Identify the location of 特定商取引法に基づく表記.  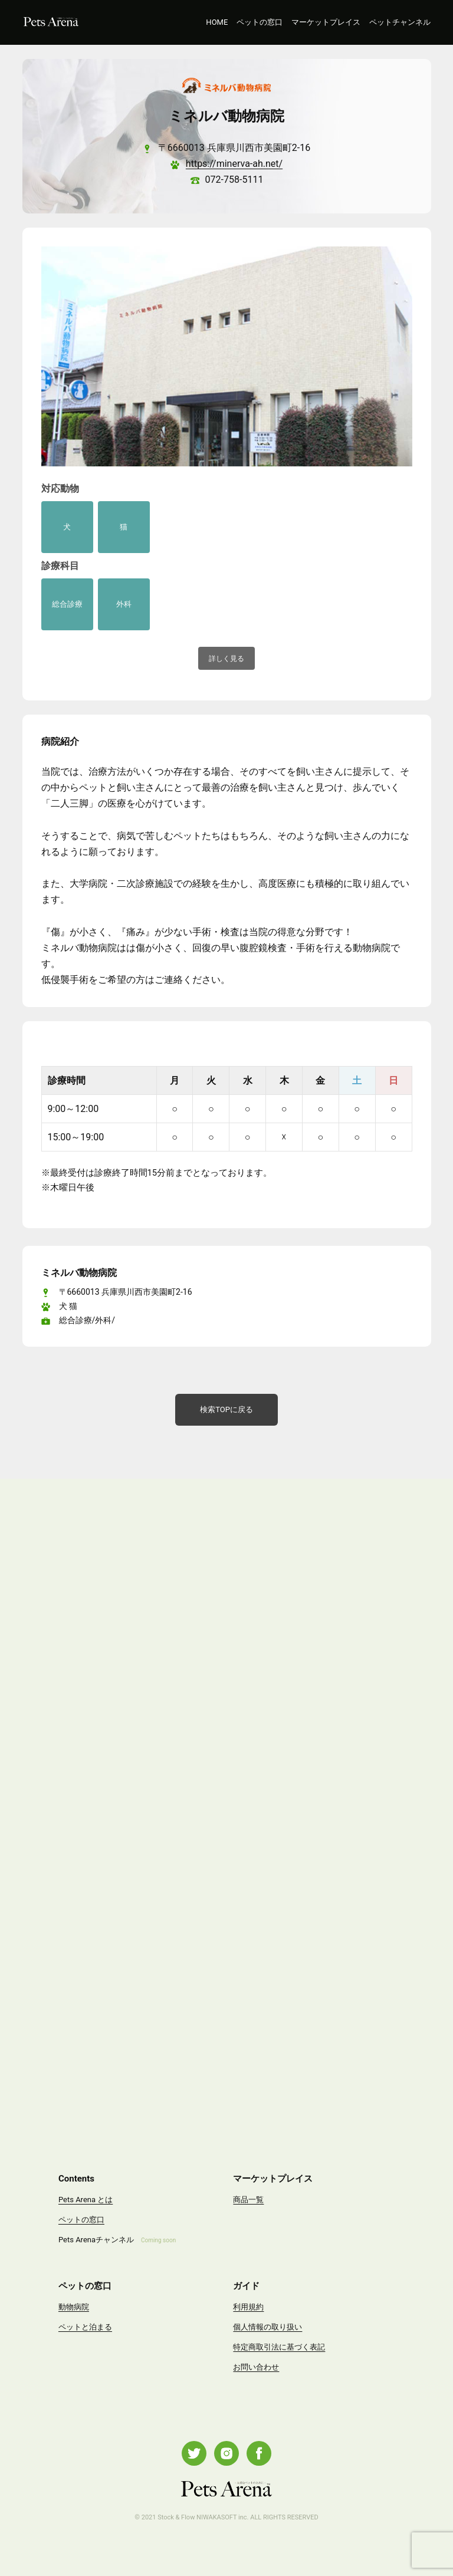
(279, 2347).